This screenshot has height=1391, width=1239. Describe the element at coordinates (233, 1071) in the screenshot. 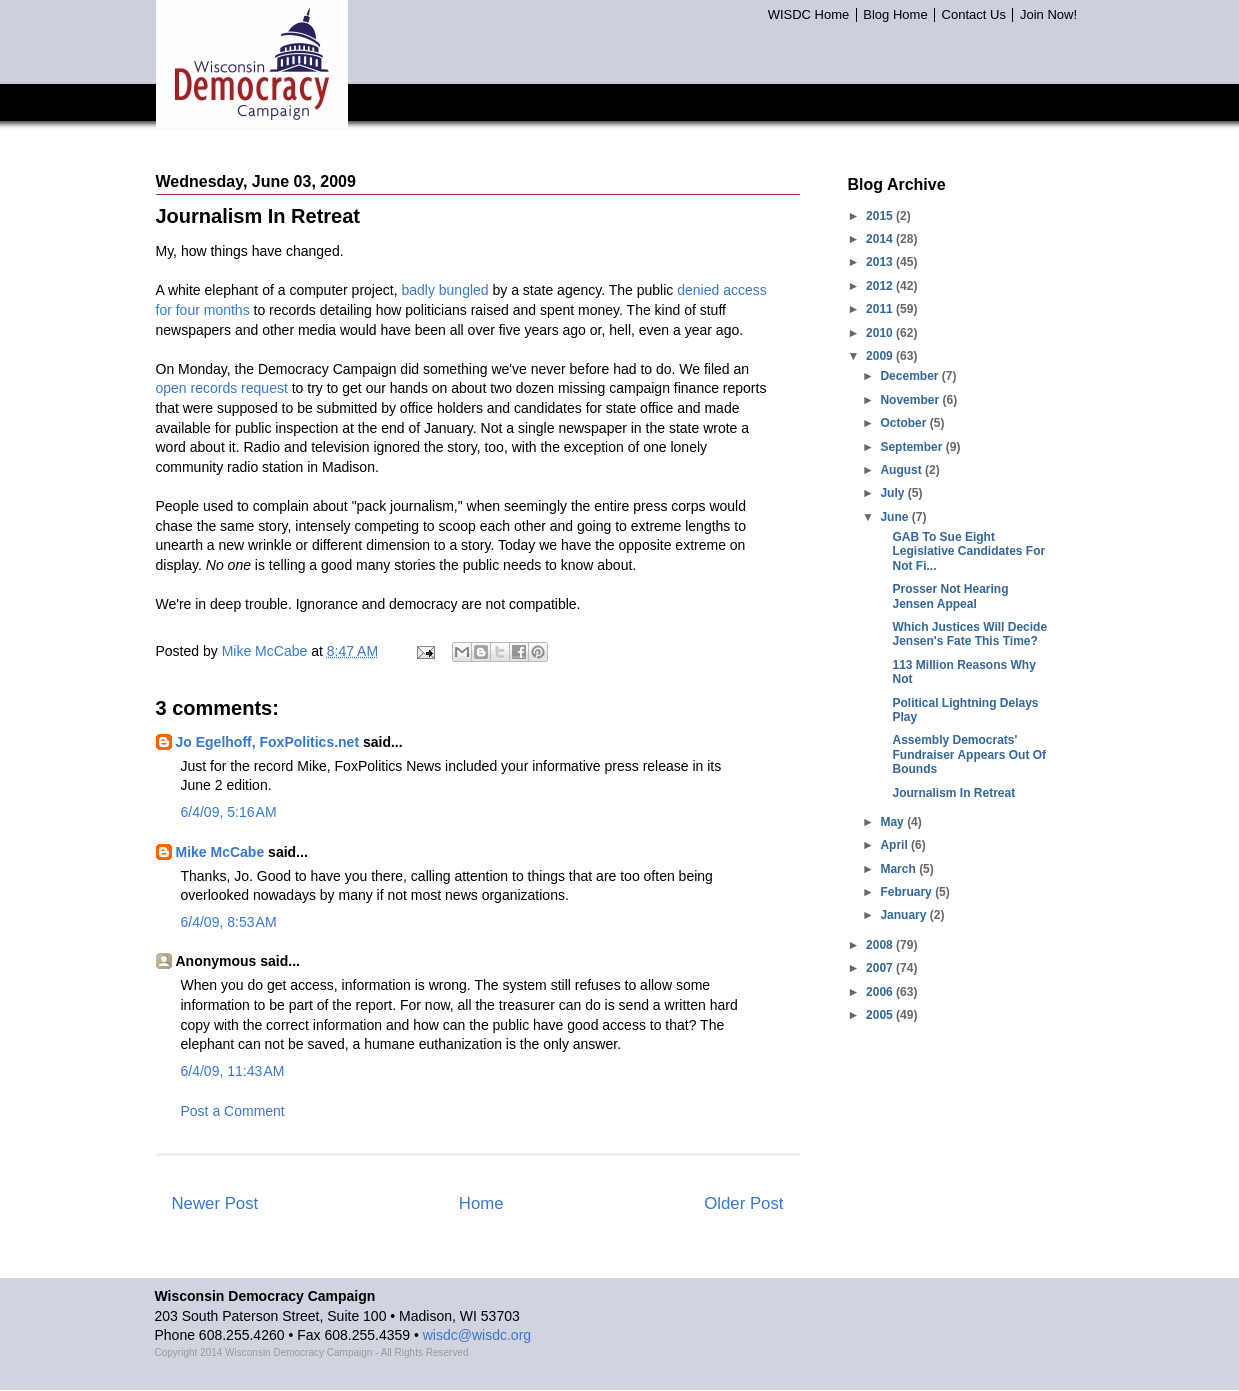

I see `6/4/09, 11:43 AM` at that location.